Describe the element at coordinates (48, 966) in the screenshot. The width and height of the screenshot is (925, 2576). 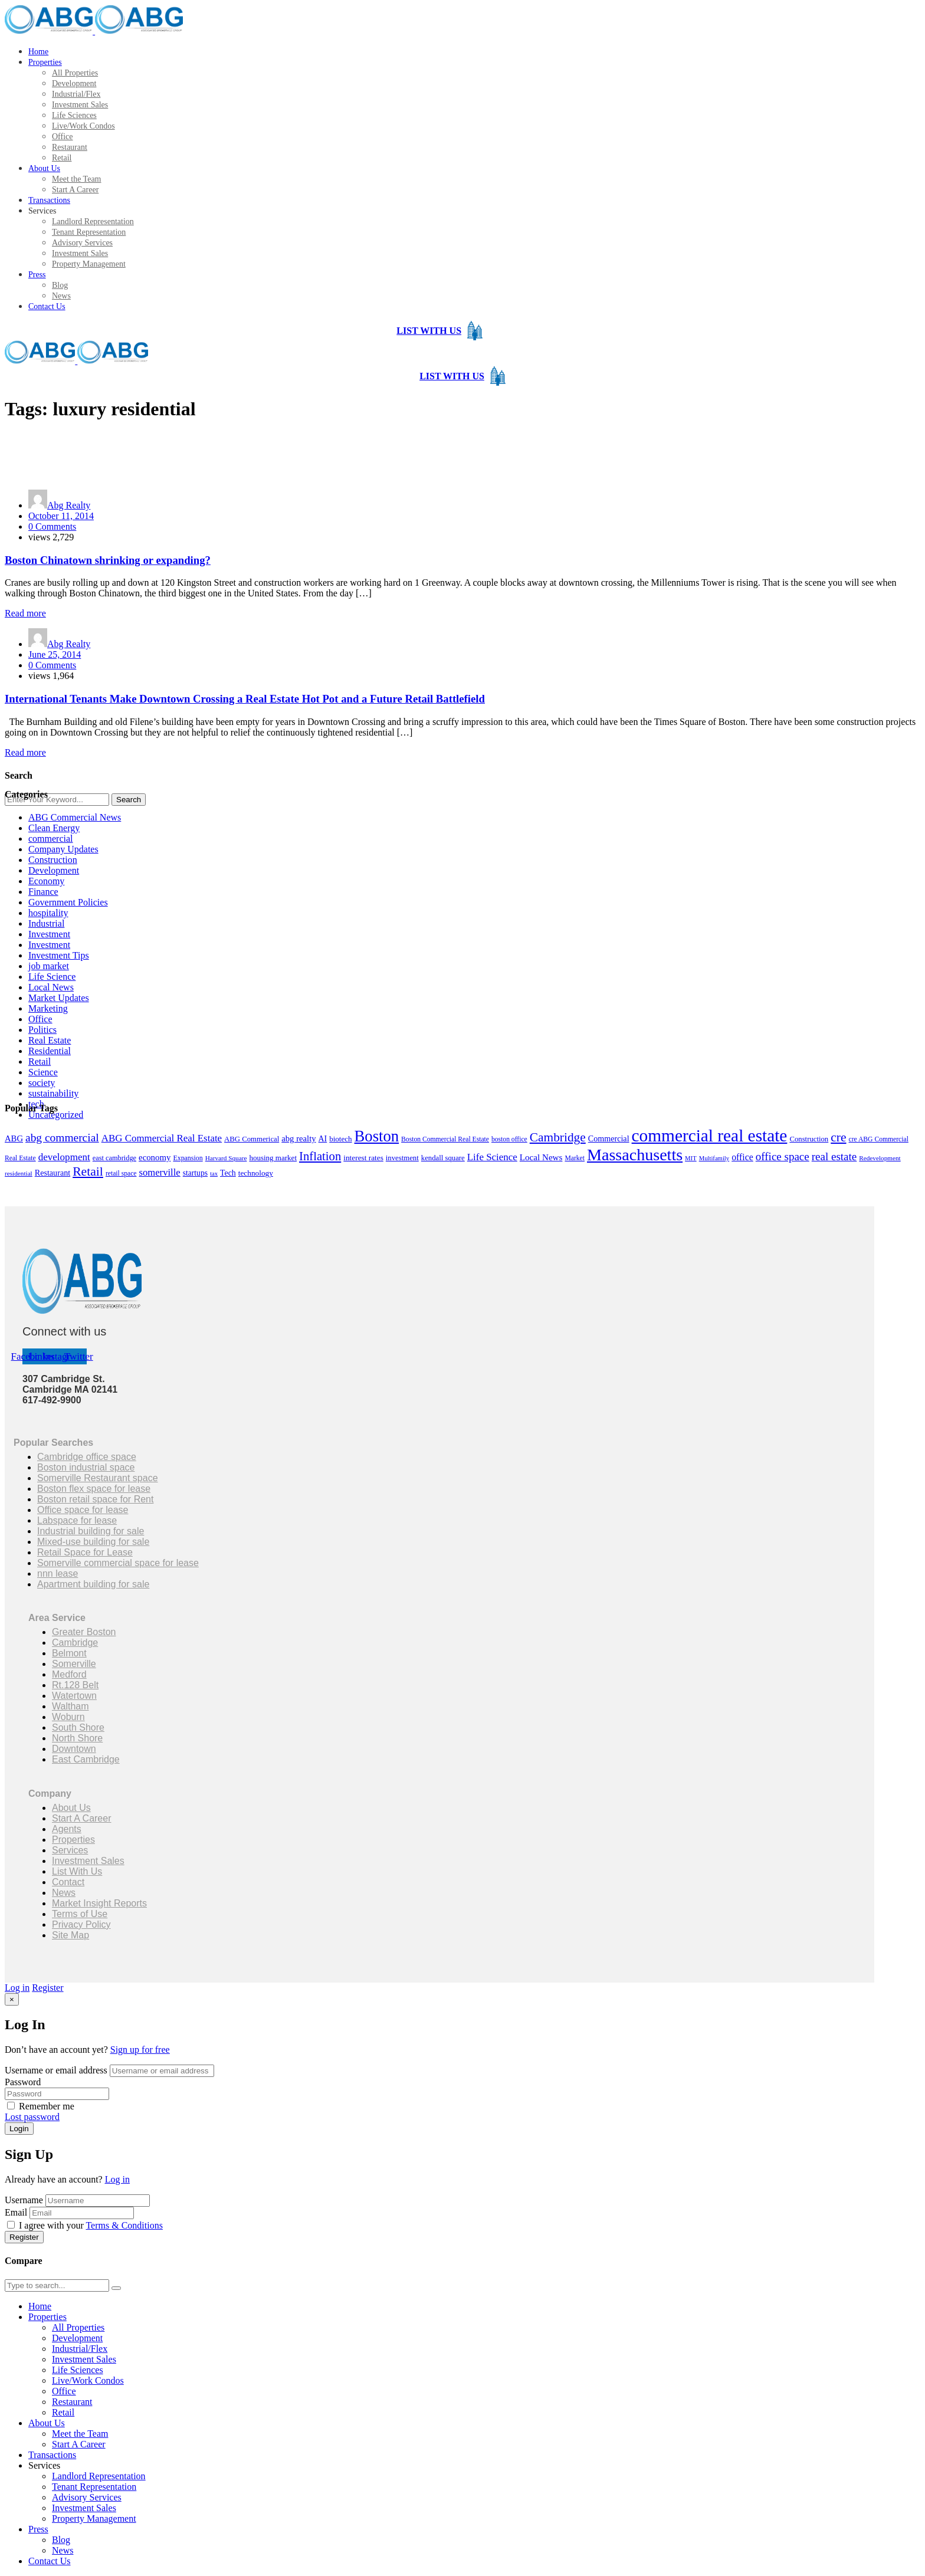
I see `job market` at that location.